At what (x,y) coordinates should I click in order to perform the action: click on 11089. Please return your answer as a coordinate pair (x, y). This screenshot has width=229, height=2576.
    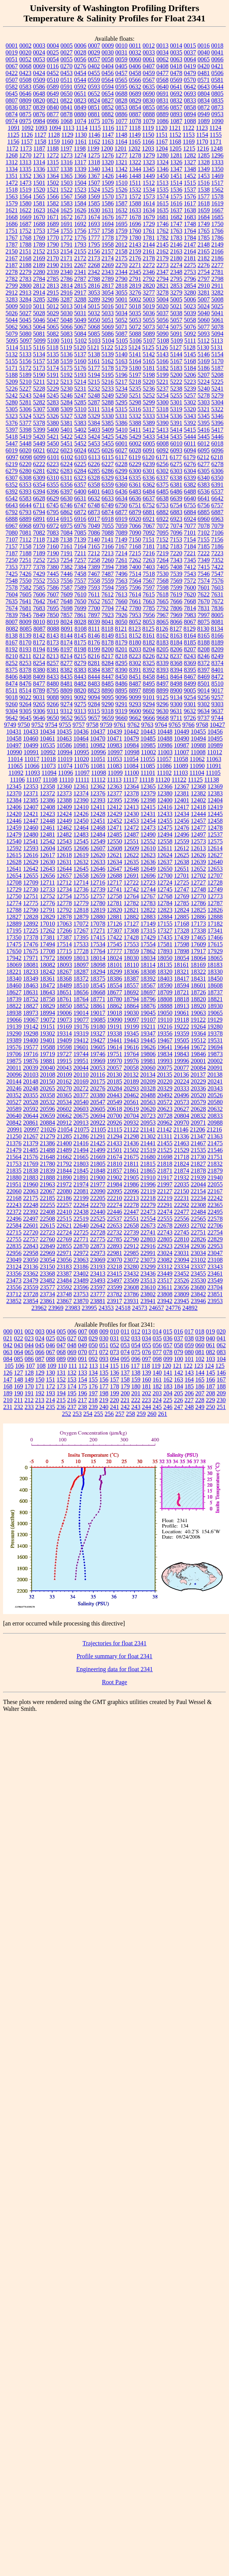
    Looking at the image, I should click on (180, 766).